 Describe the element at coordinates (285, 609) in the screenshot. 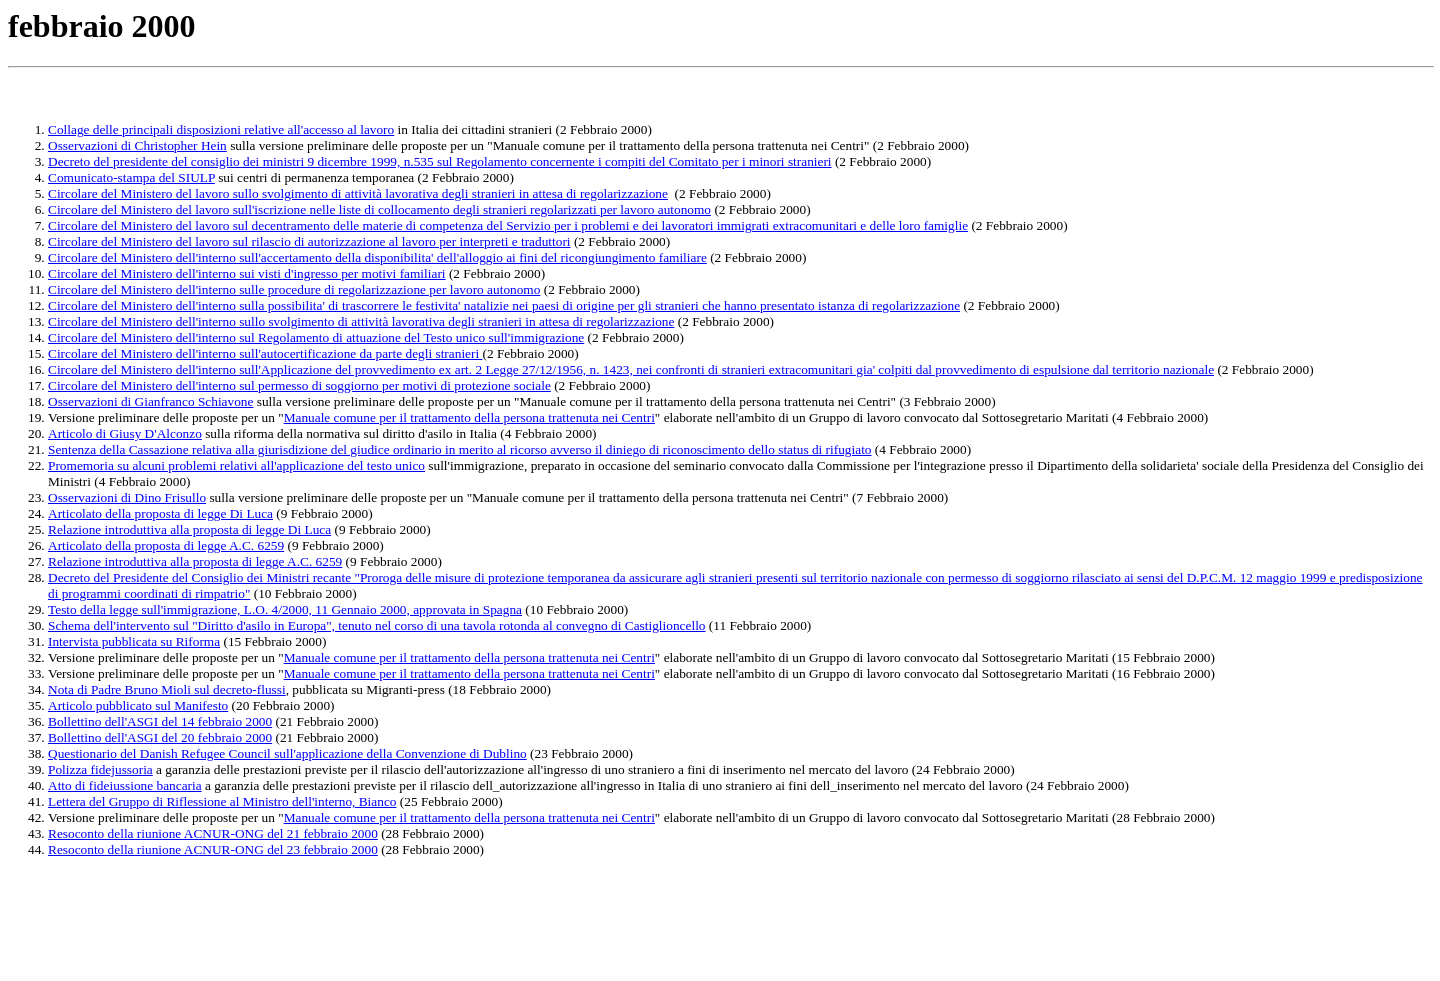

I see `Testo della legge sull'immigrazione, L.O. 4/2000, 11 Gennaio 2000, approvata in Spagna` at that location.